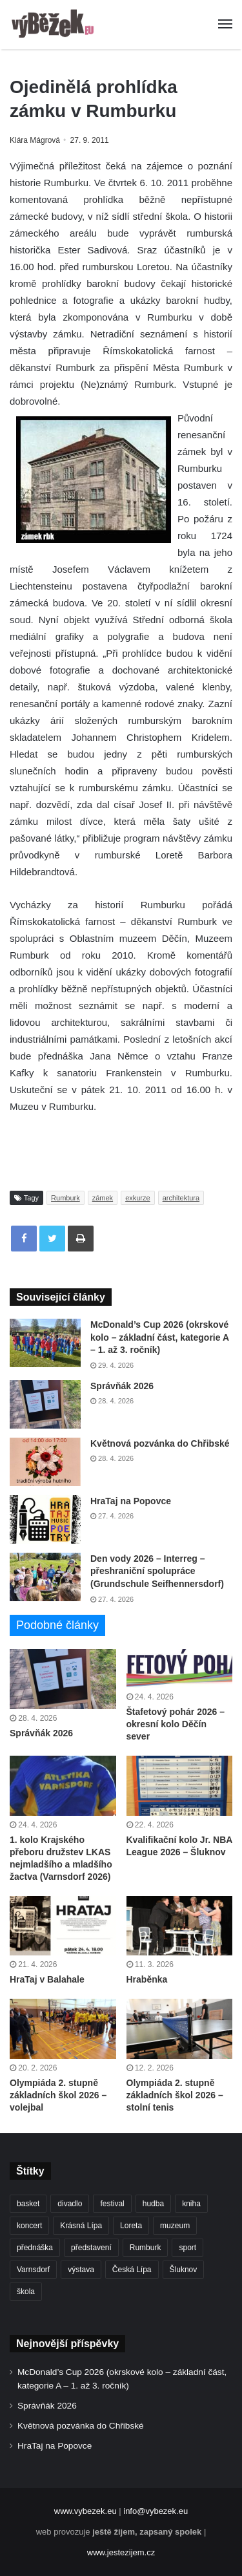 This screenshot has width=242, height=2576. What do you see at coordinates (47, 1979) in the screenshot?
I see `HraTaj v Balahale` at bounding box center [47, 1979].